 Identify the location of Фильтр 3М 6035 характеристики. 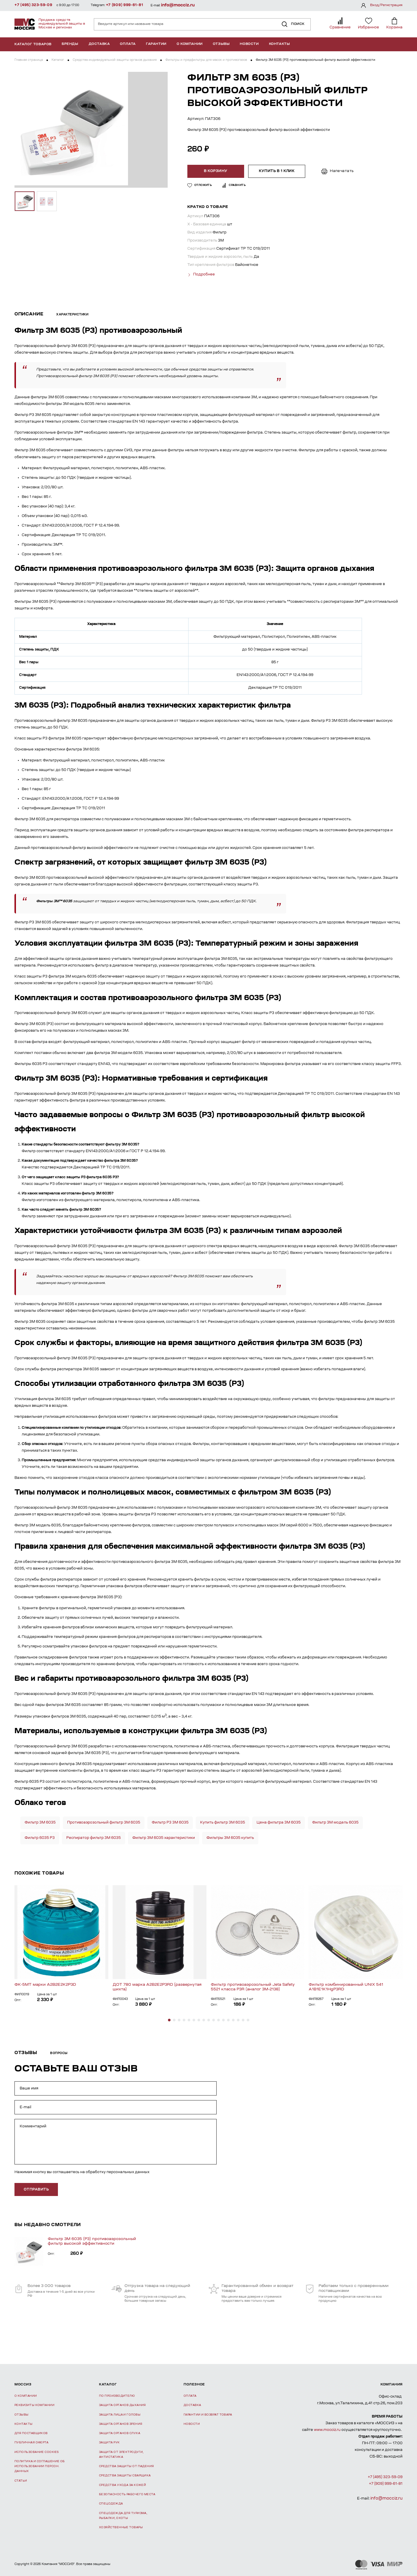
(163, 1837).